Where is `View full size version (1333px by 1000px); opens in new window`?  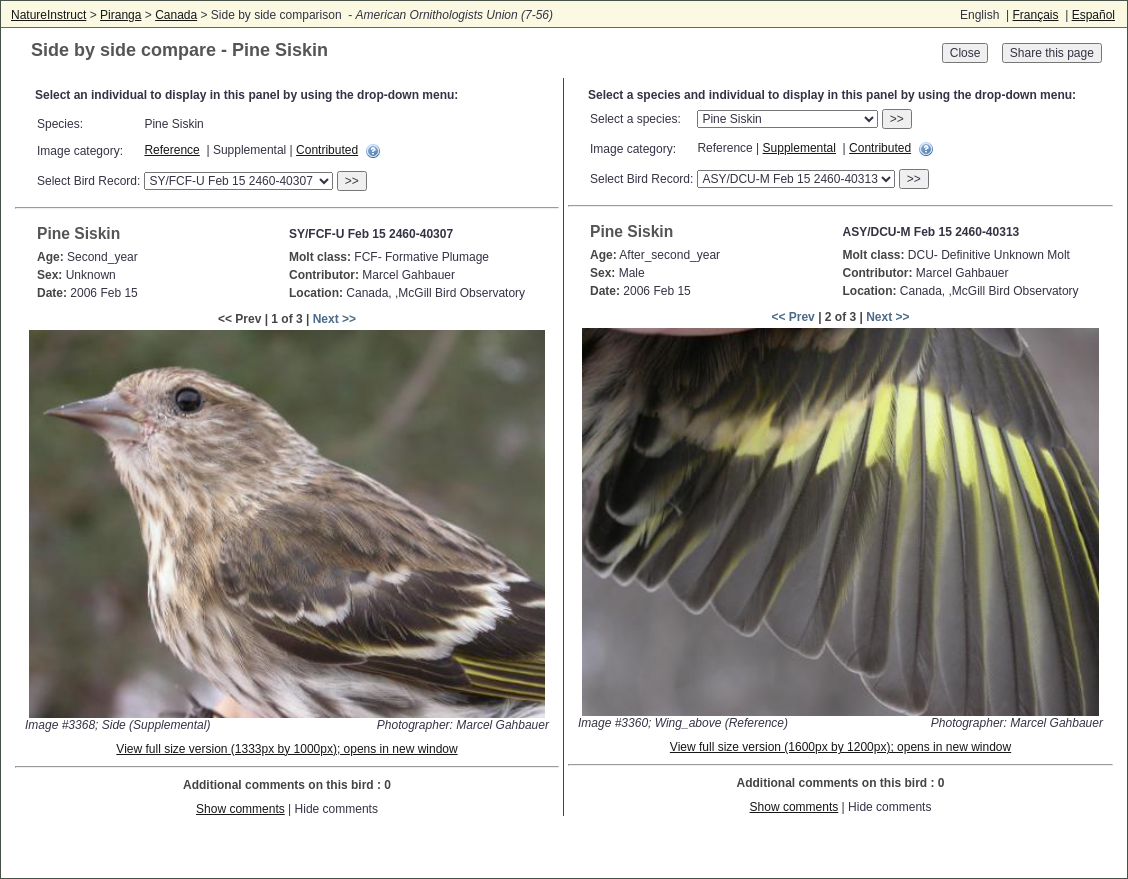
View full size version (1333px by 1000px); opens in new window is located at coordinates (286, 749).